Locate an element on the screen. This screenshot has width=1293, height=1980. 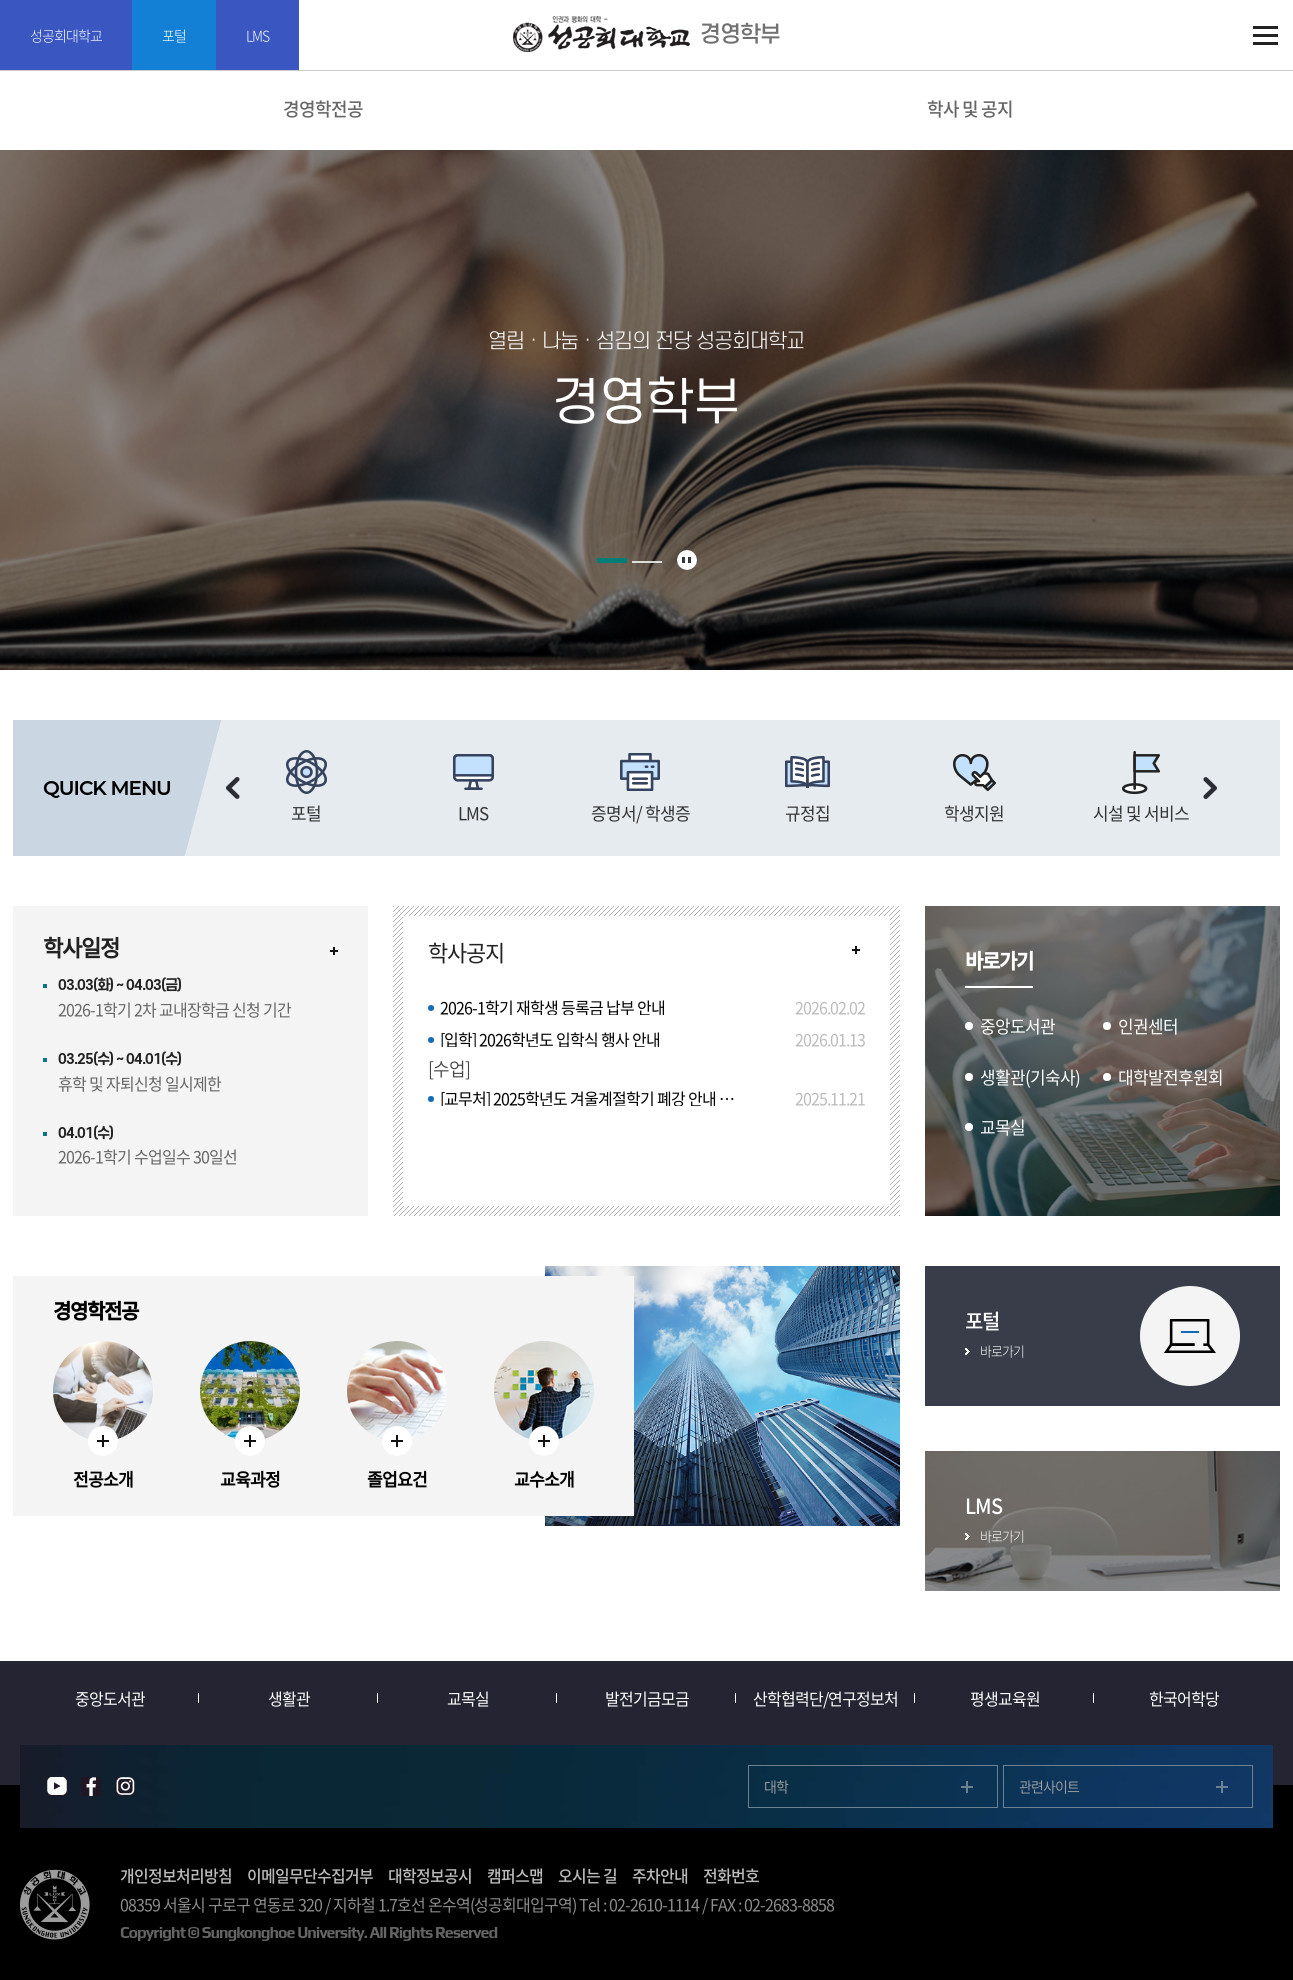
중앙도서관 is located at coordinates (110, 1698).